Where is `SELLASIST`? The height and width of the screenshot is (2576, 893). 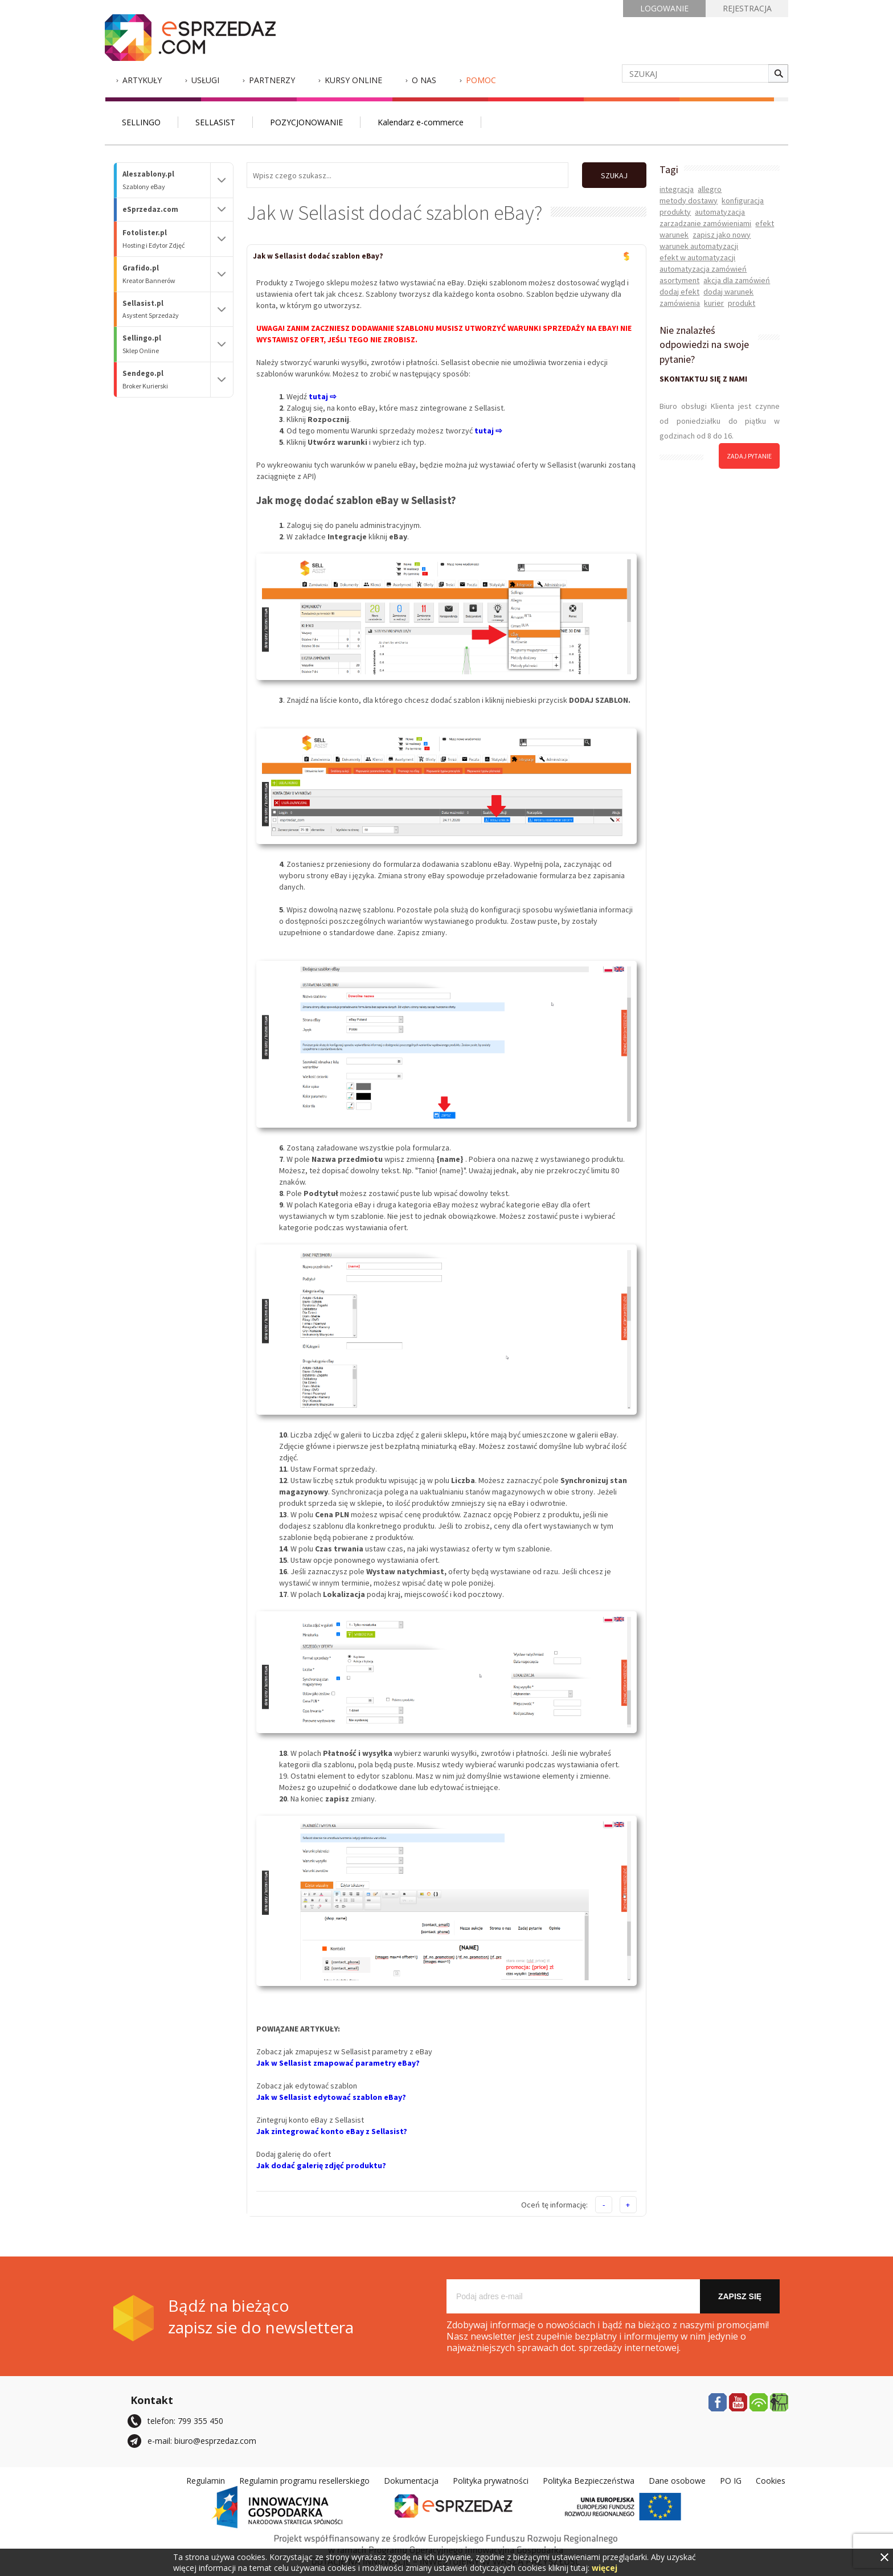 SELLASIST is located at coordinates (215, 122).